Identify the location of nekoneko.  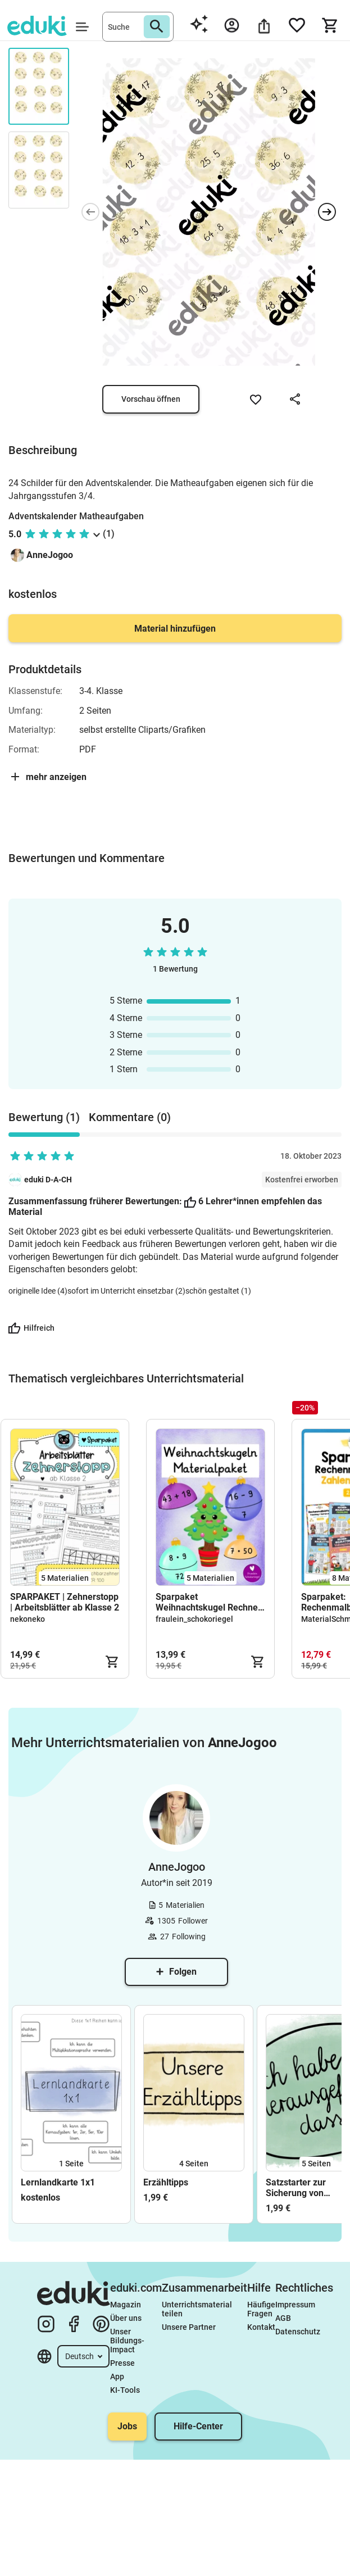
(27, 1618).